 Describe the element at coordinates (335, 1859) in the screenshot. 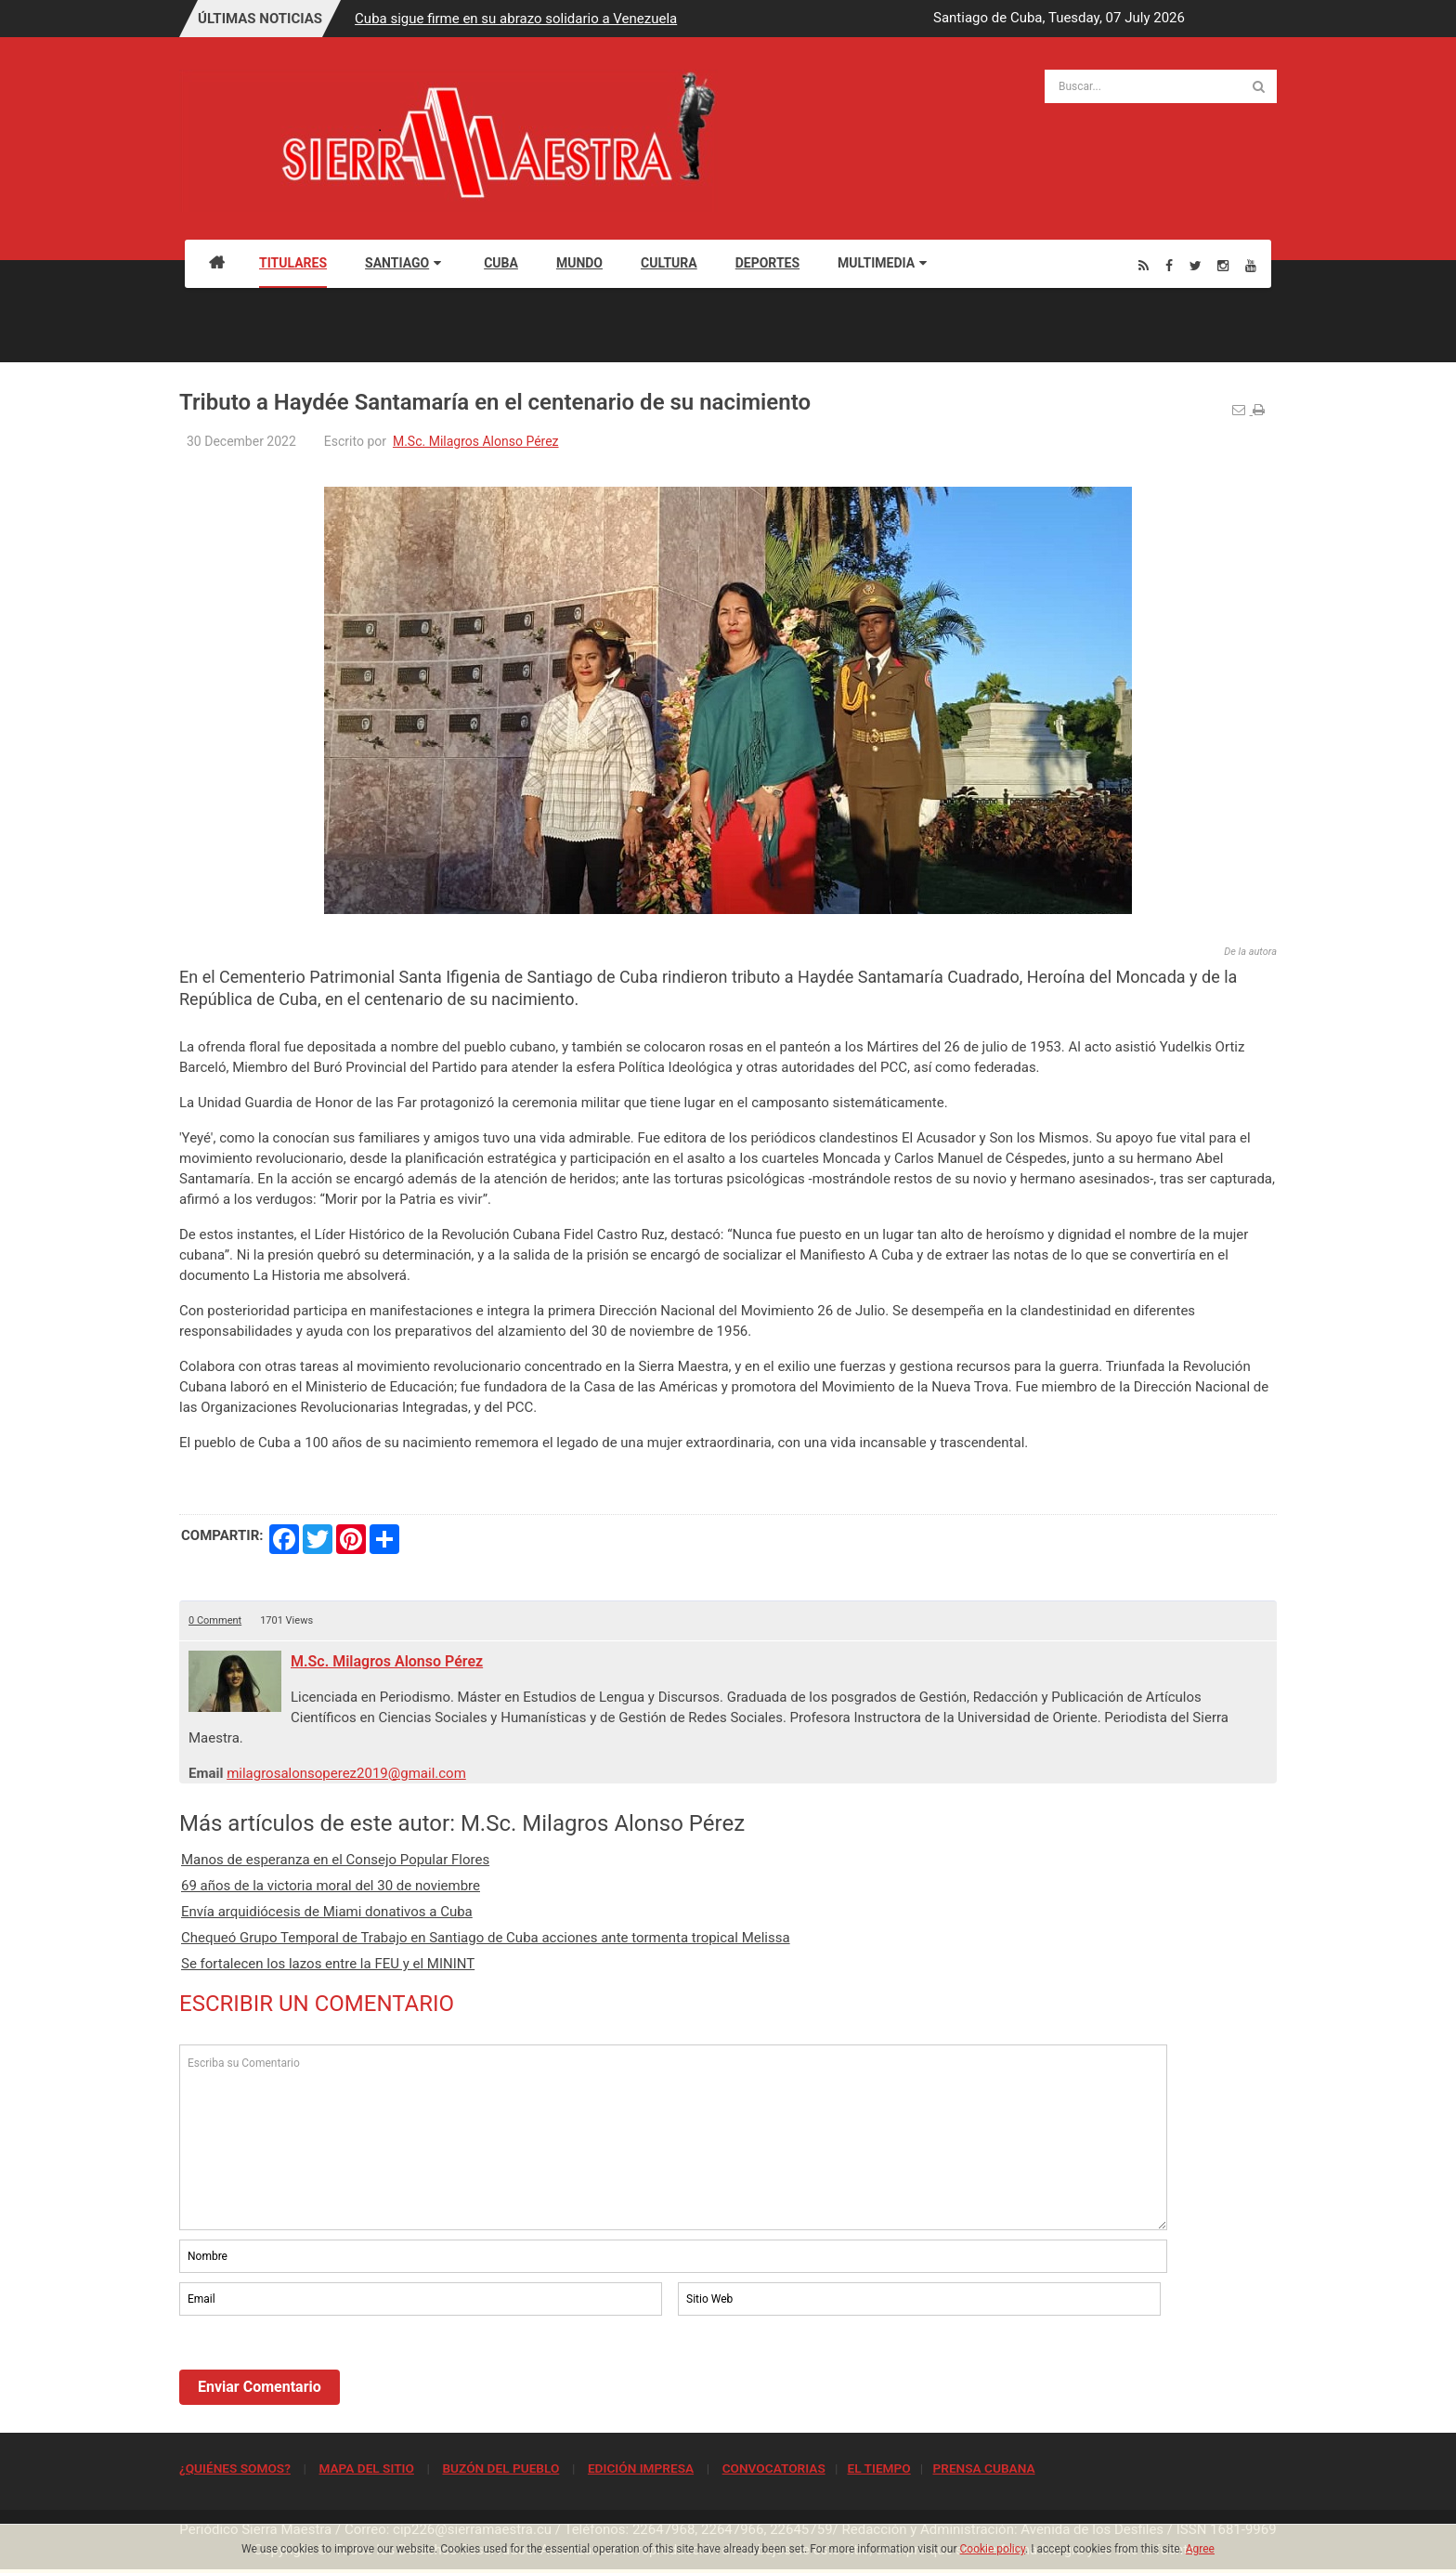

I see `Manos de esperanza en el Consejo Popular Flores` at that location.